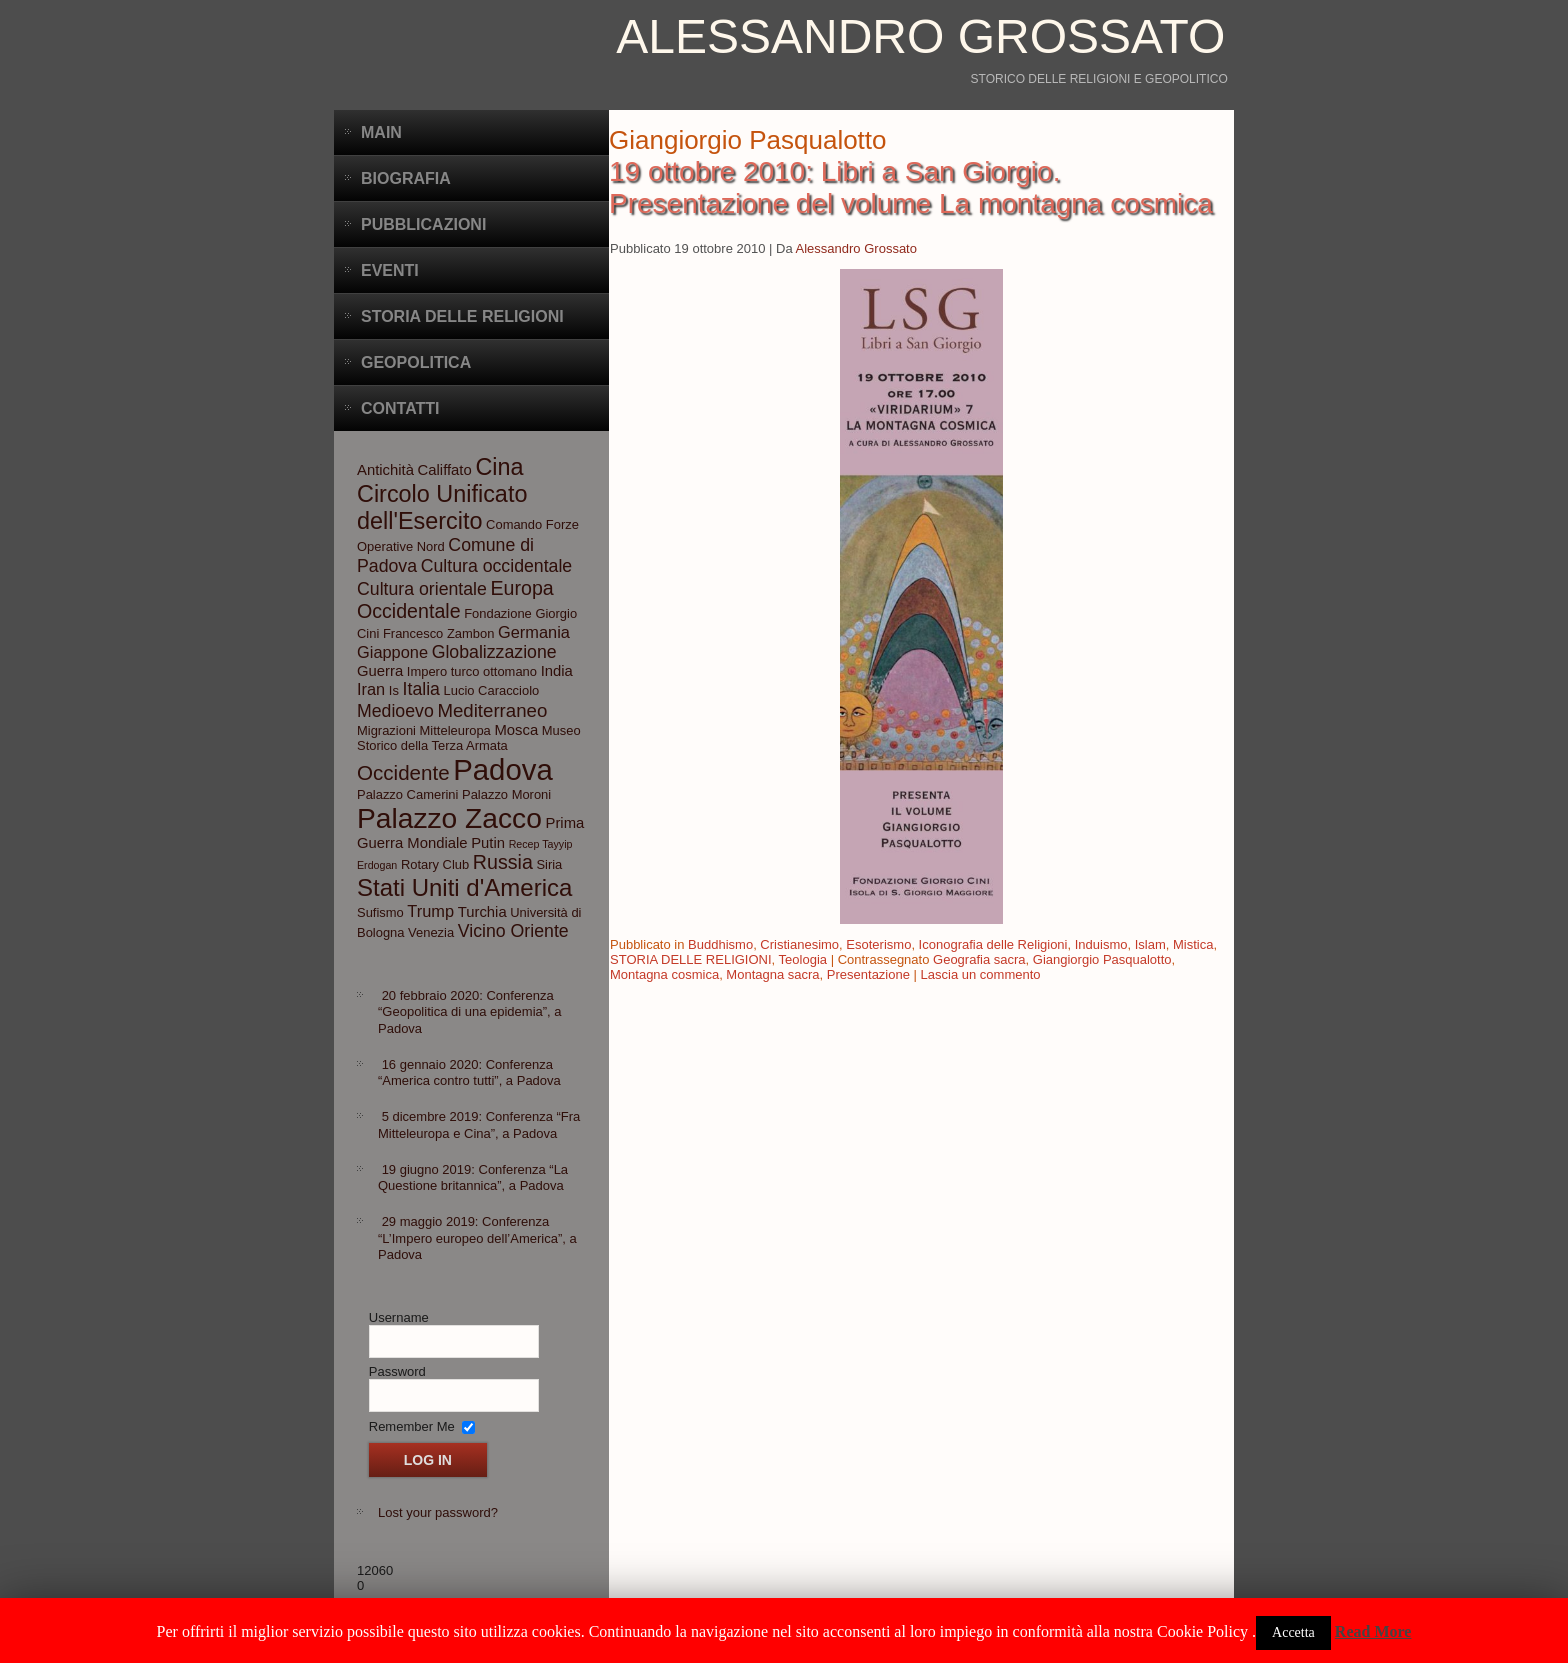 This screenshot has width=1568, height=1663. Describe the element at coordinates (438, 633) in the screenshot. I see `Francesco Zambon [Francesco Zambon (3 elementi)]` at that location.